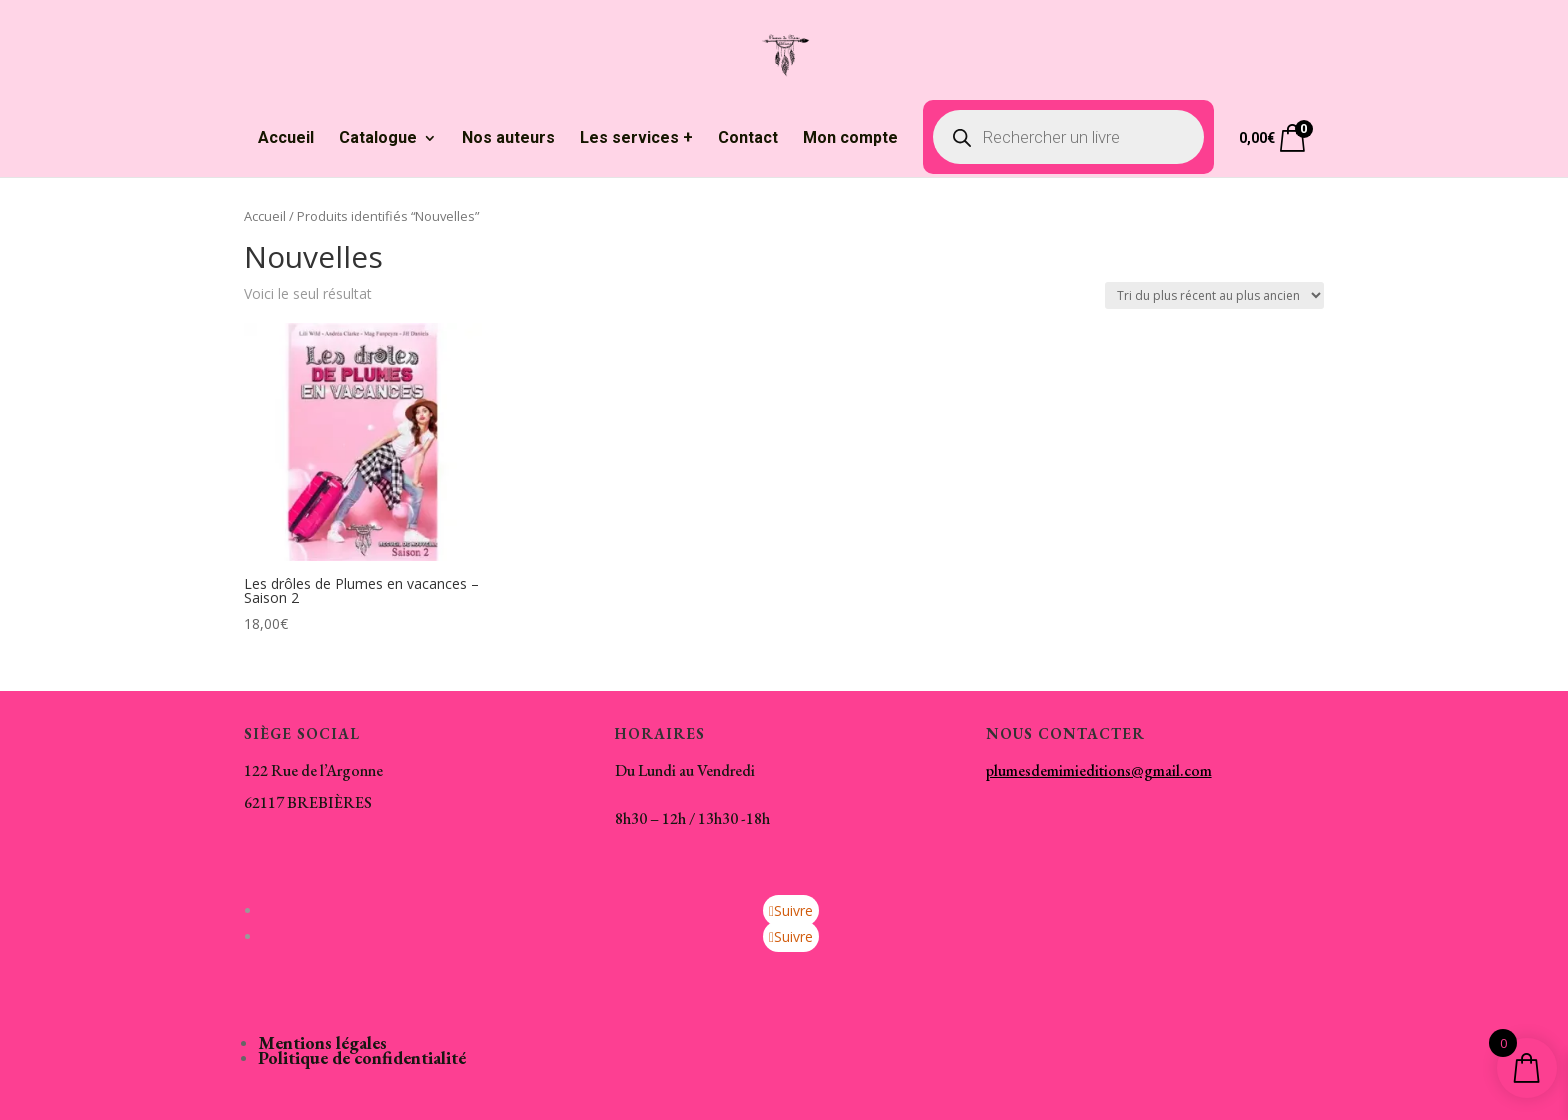 The height and width of the screenshot is (1120, 1568). What do you see at coordinates (362, 1057) in the screenshot?
I see `Politique de confidentialité` at bounding box center [362, 1057].